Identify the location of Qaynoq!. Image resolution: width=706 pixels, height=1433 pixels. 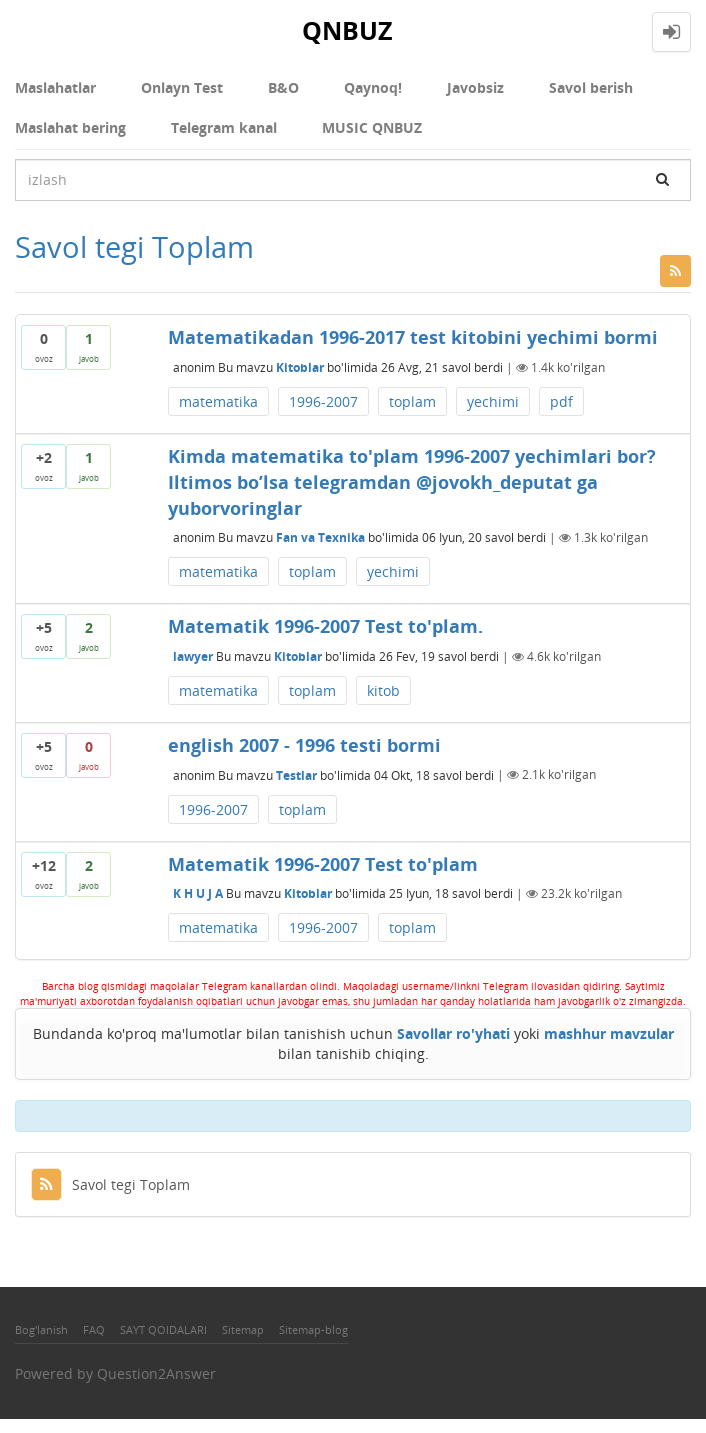
(373, 87).